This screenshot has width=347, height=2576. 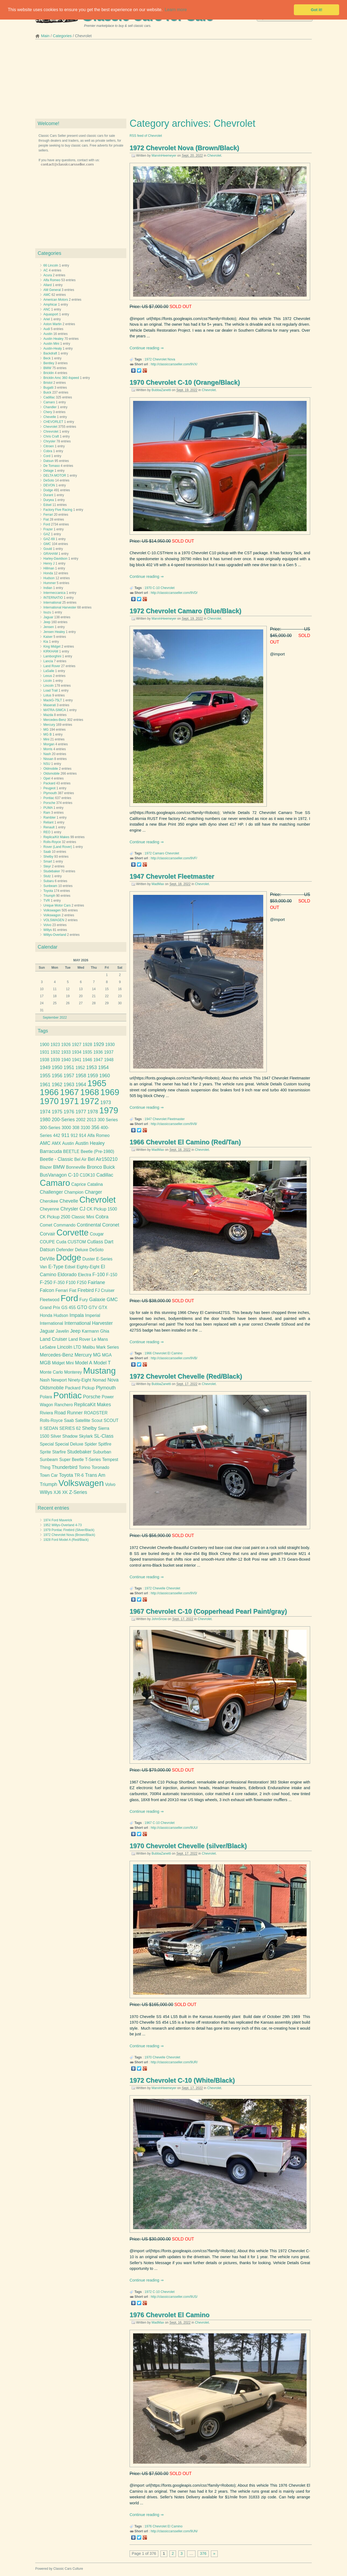 I want to click on 1970 Chevrolet Chevelle (silver/Black), so click(x=188, y=1845).